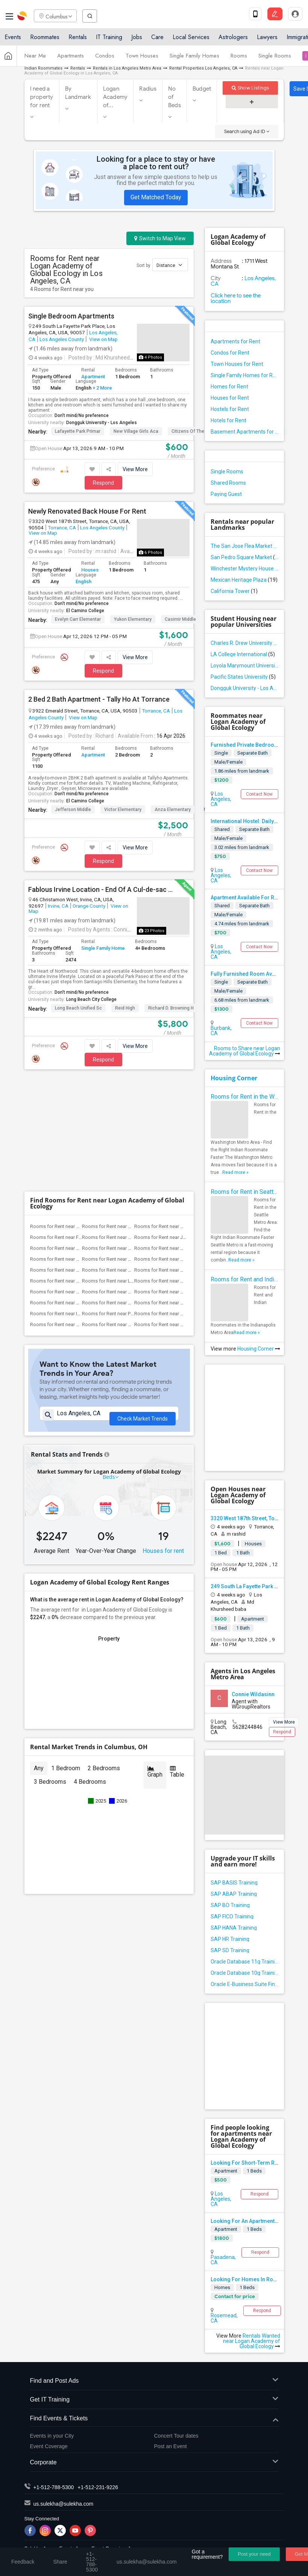 The image size is (308, 2576). I want to click on Condos for Rent, so click(230, 352).